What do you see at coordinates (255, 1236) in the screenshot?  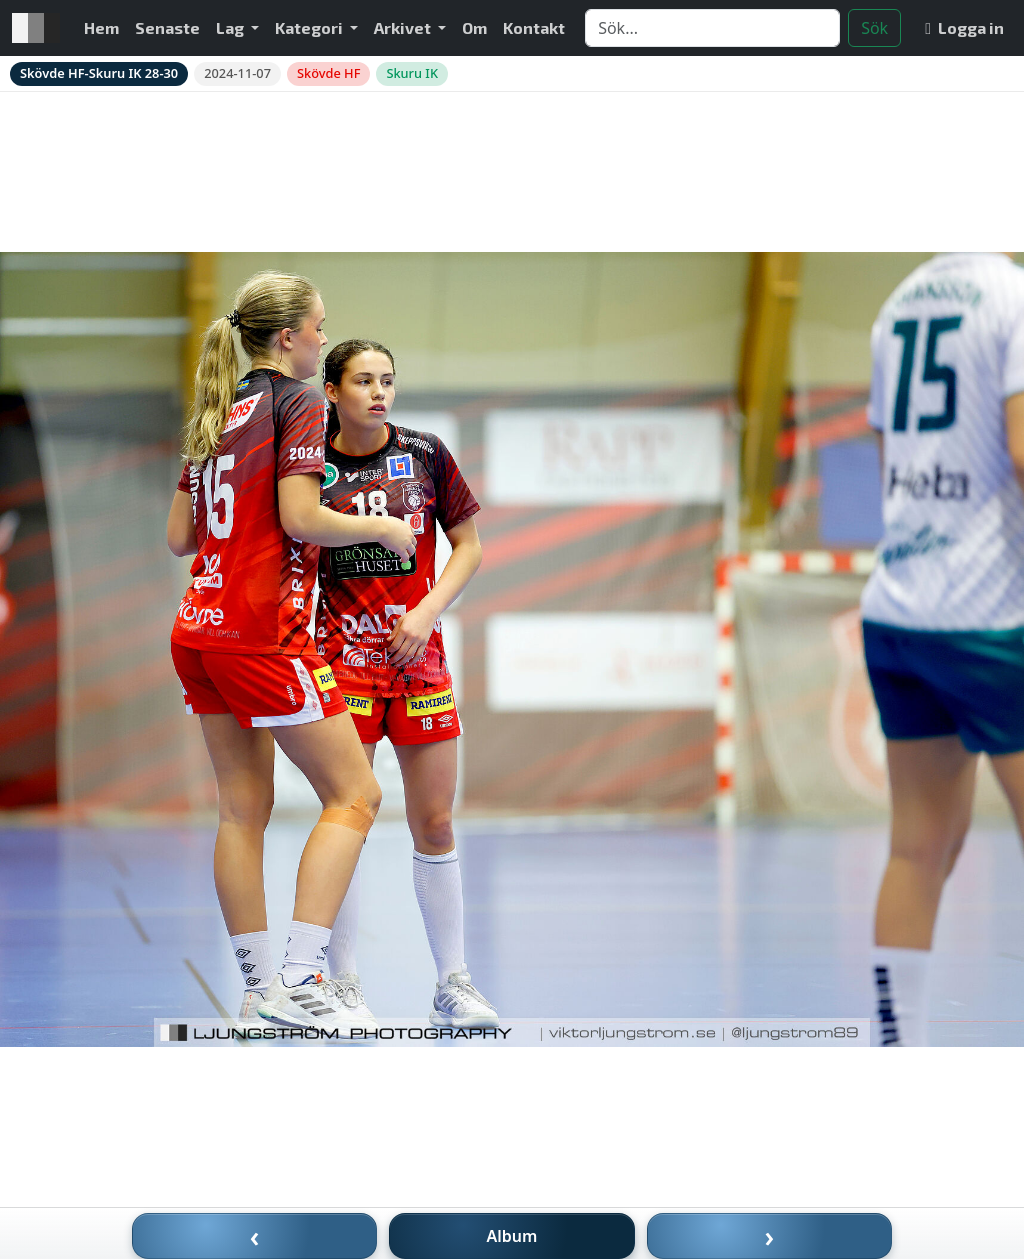 I see `‹ [Föregående bild]` at bounding box center [255, 1236].